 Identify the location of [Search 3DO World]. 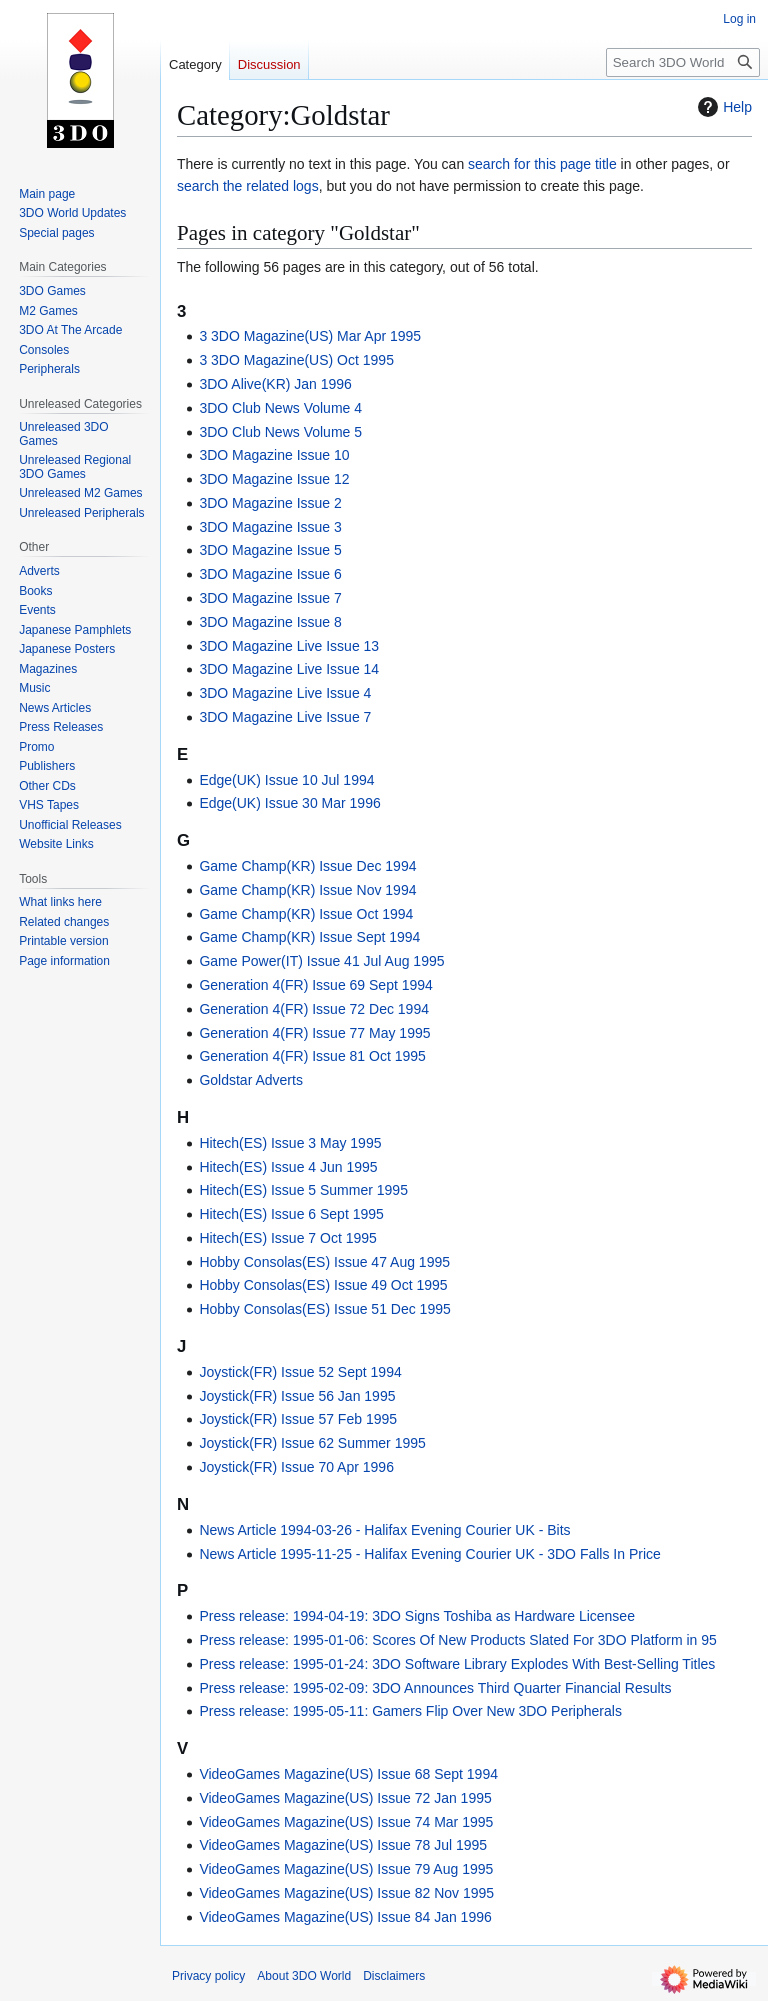
(683, 62).